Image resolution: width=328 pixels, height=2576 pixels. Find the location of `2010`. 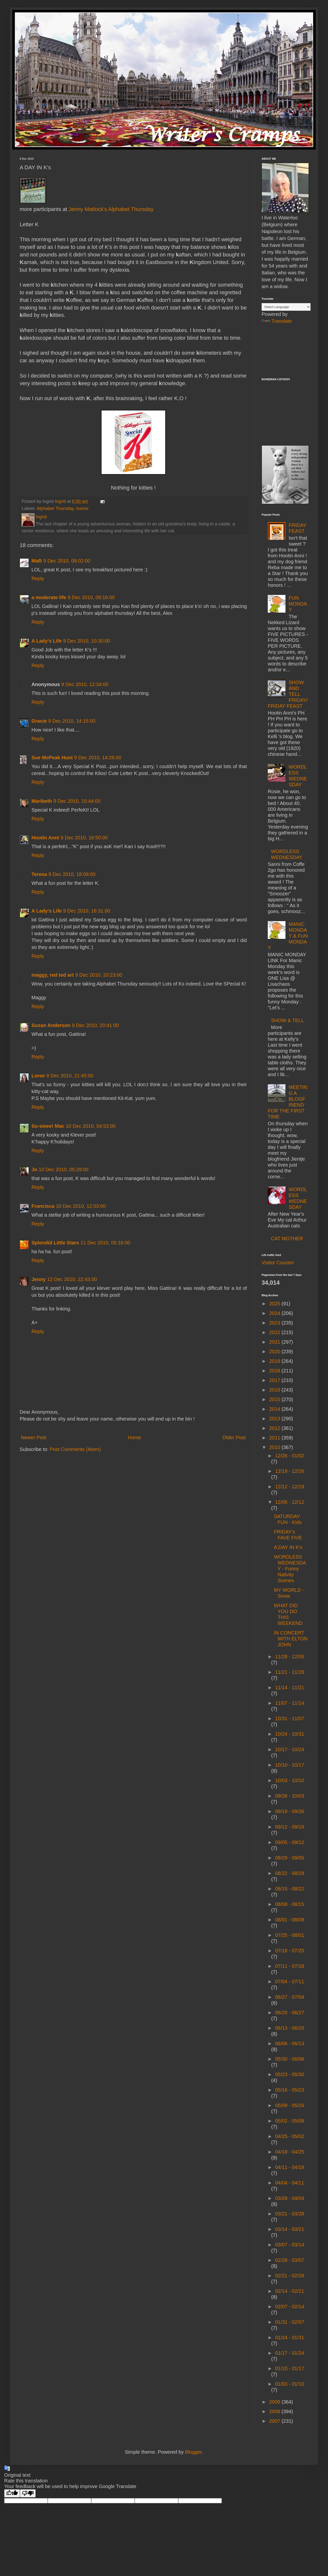

2010 is located at coordinates (275, 1447).